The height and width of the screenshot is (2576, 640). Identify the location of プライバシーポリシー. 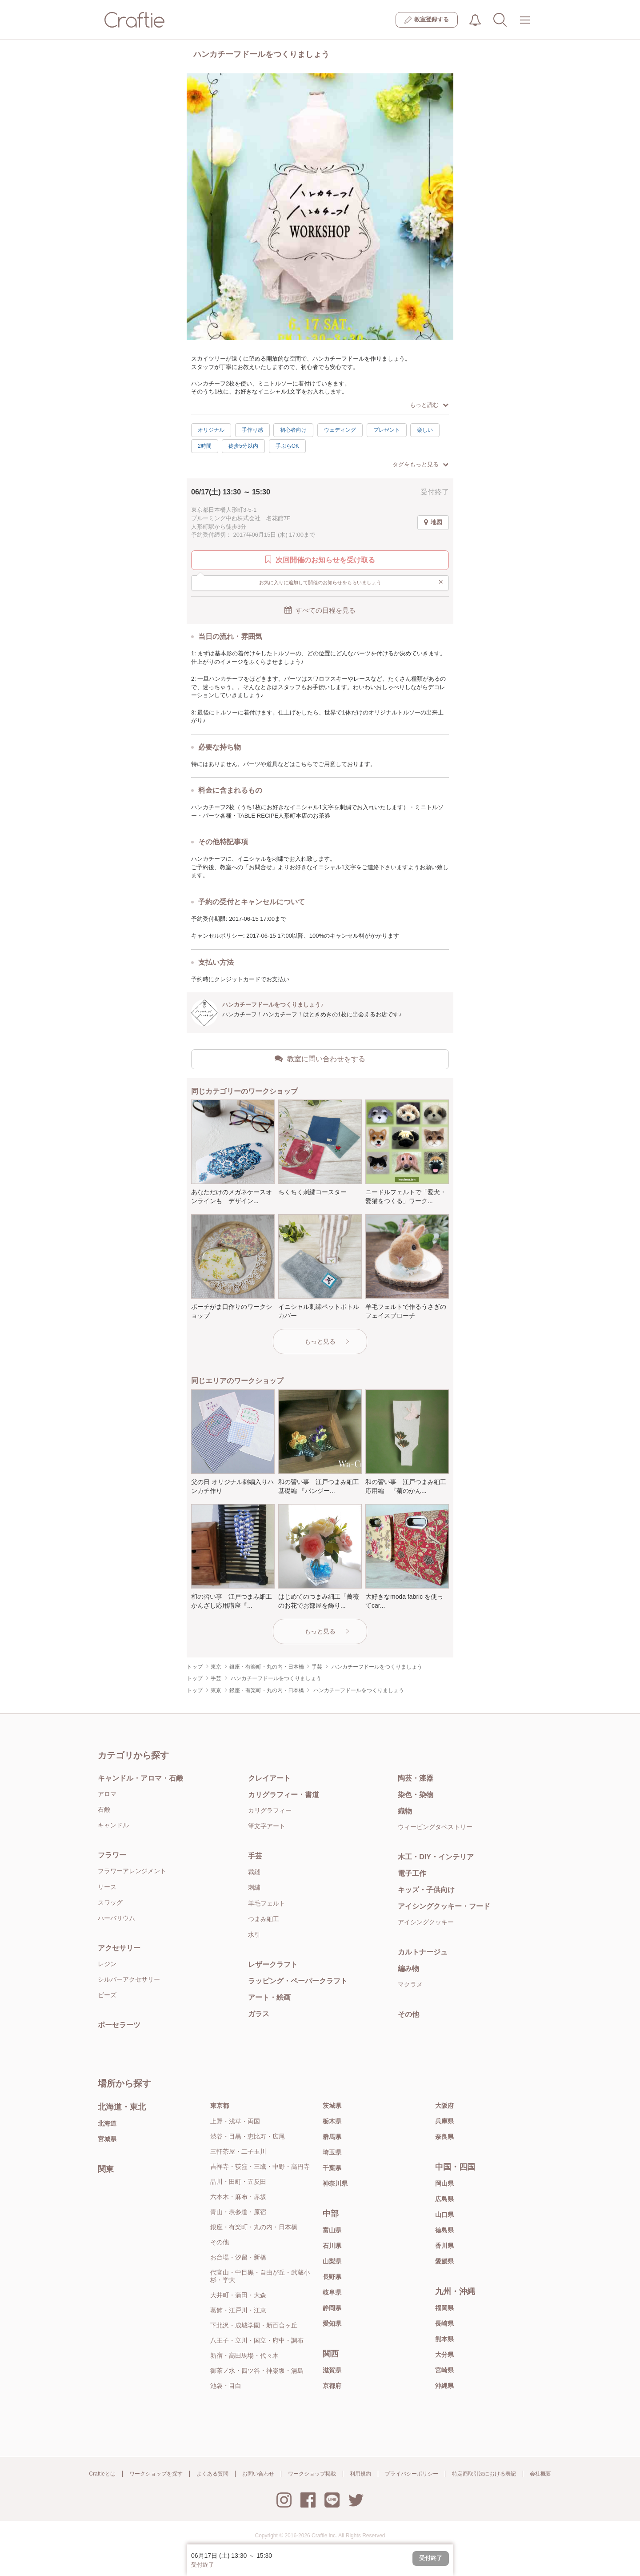
(411, 2474).